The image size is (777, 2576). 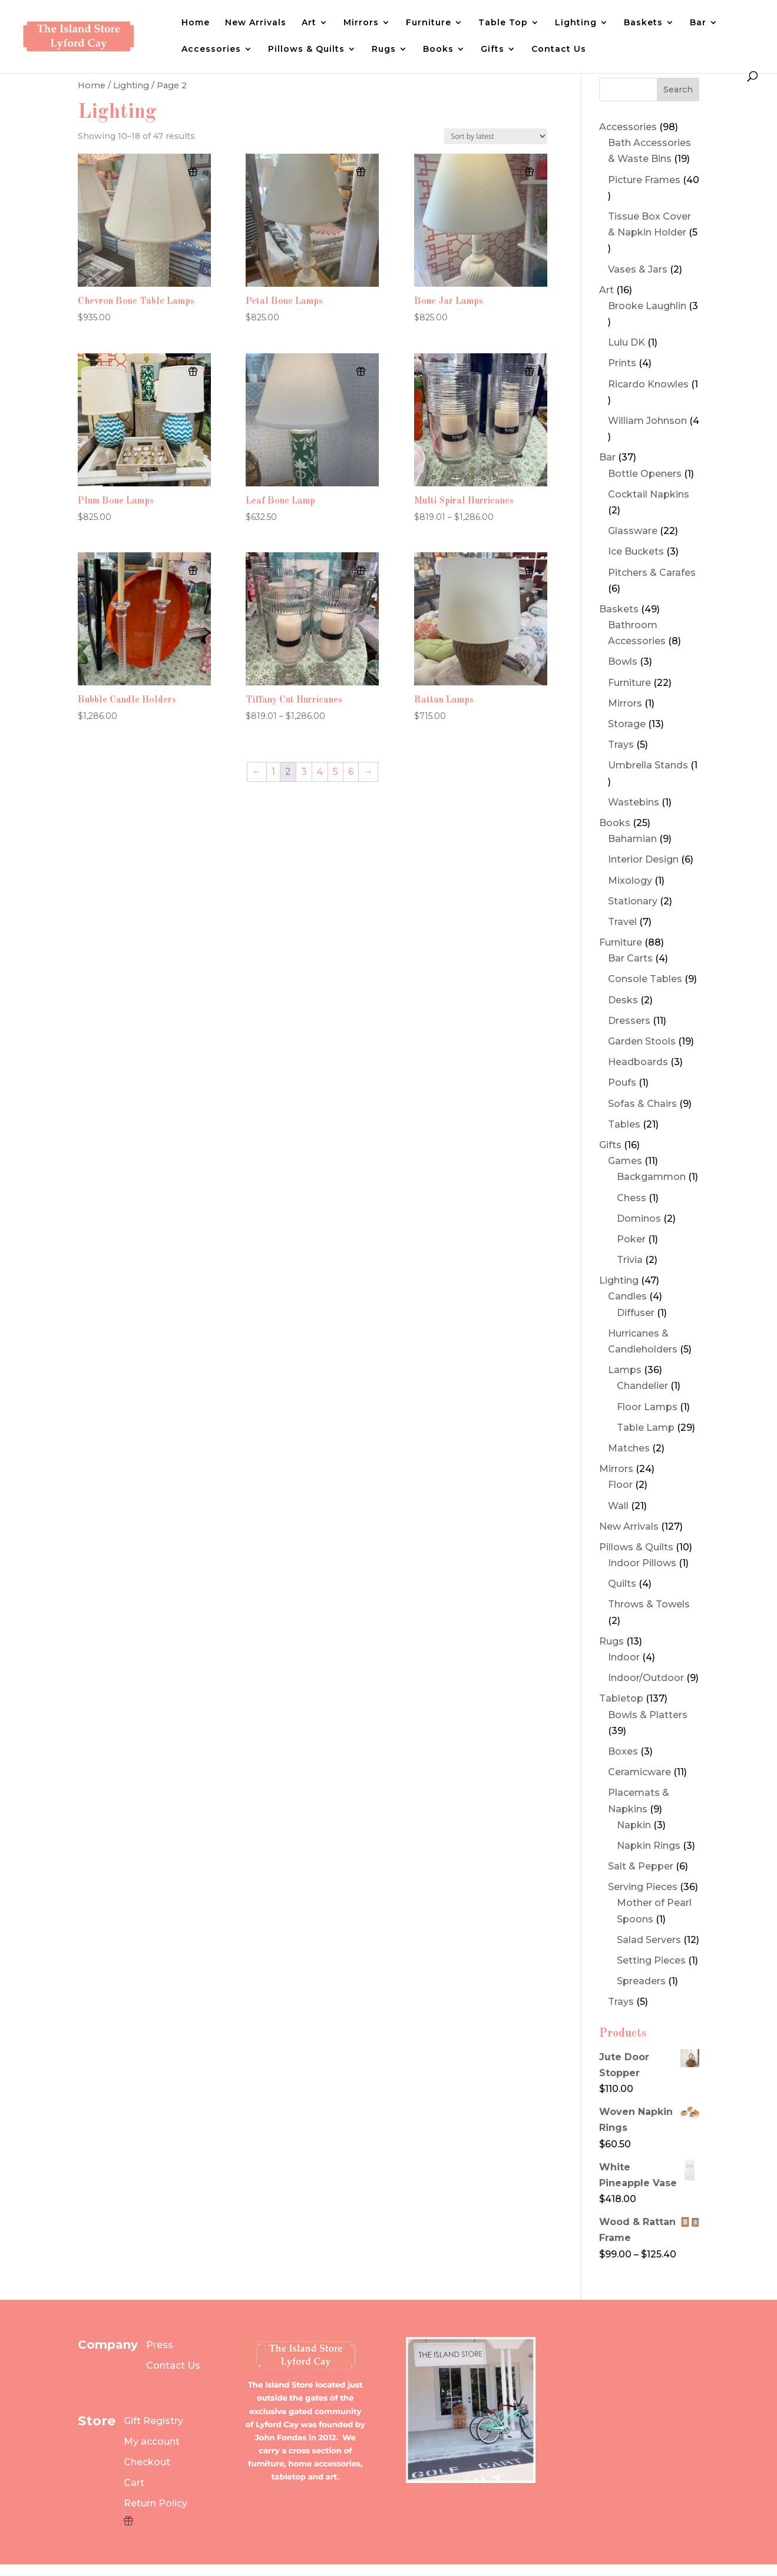 I want to click on Press, so click(x=159, y=2344).